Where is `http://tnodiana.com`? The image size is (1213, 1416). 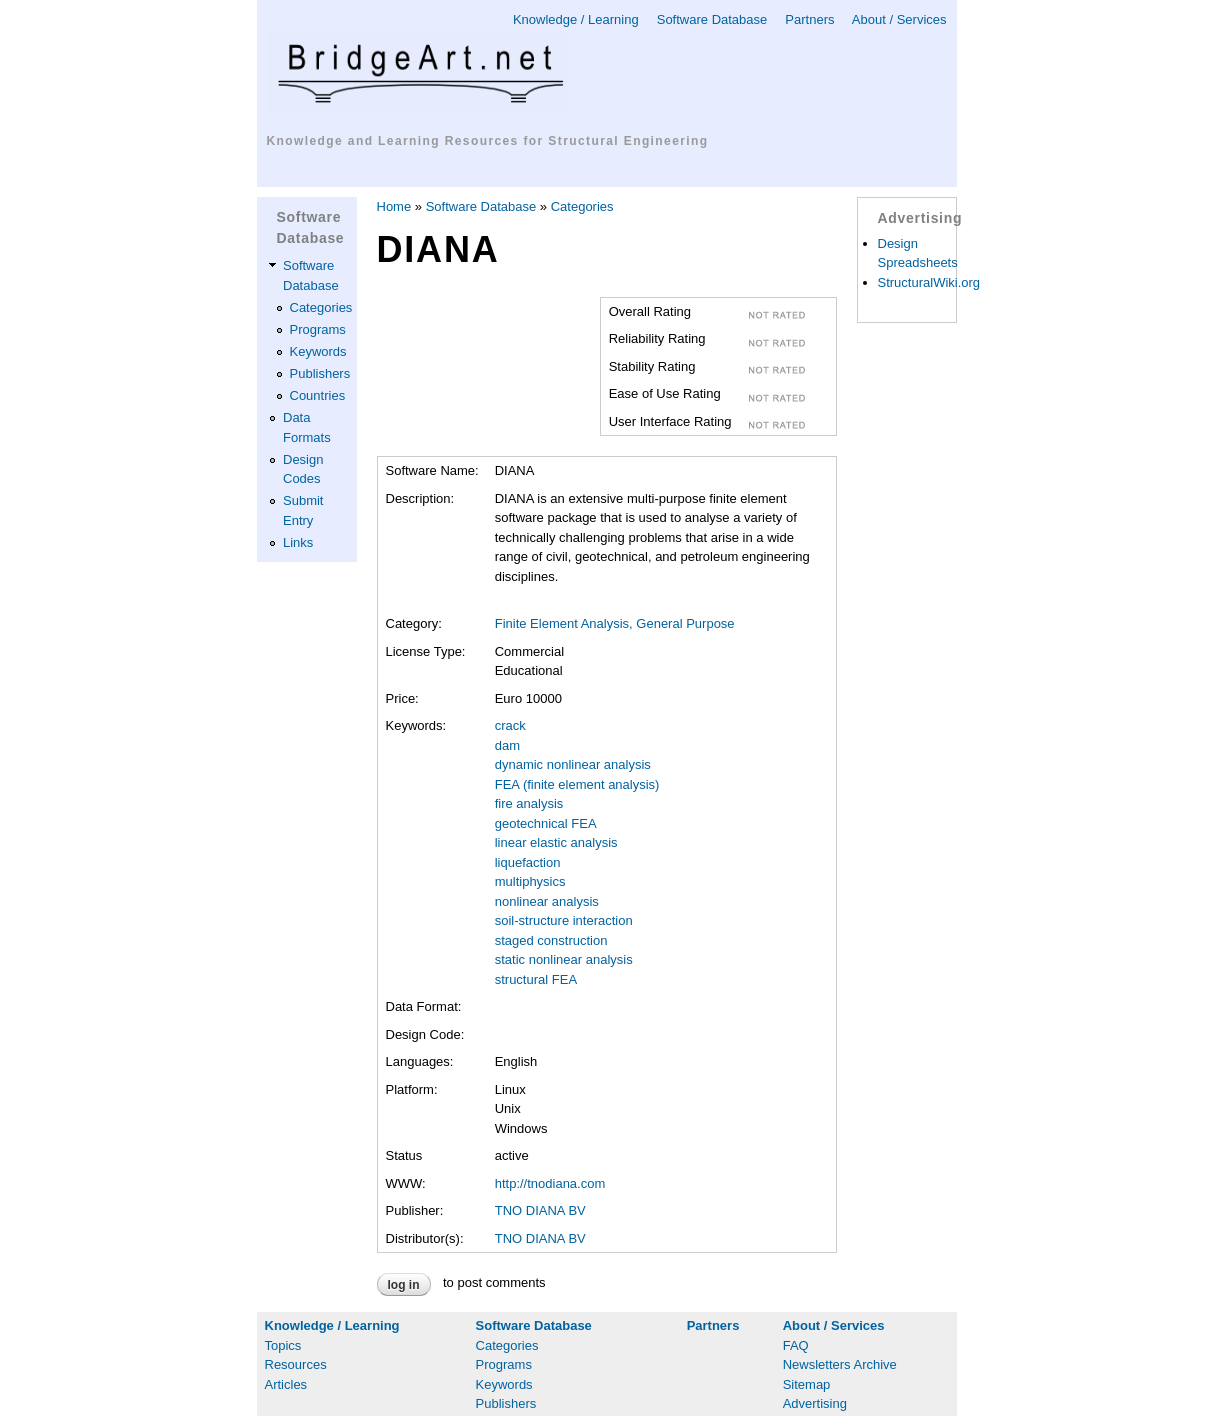
http://tnodiana.com is located at coordinates (550, 1183).